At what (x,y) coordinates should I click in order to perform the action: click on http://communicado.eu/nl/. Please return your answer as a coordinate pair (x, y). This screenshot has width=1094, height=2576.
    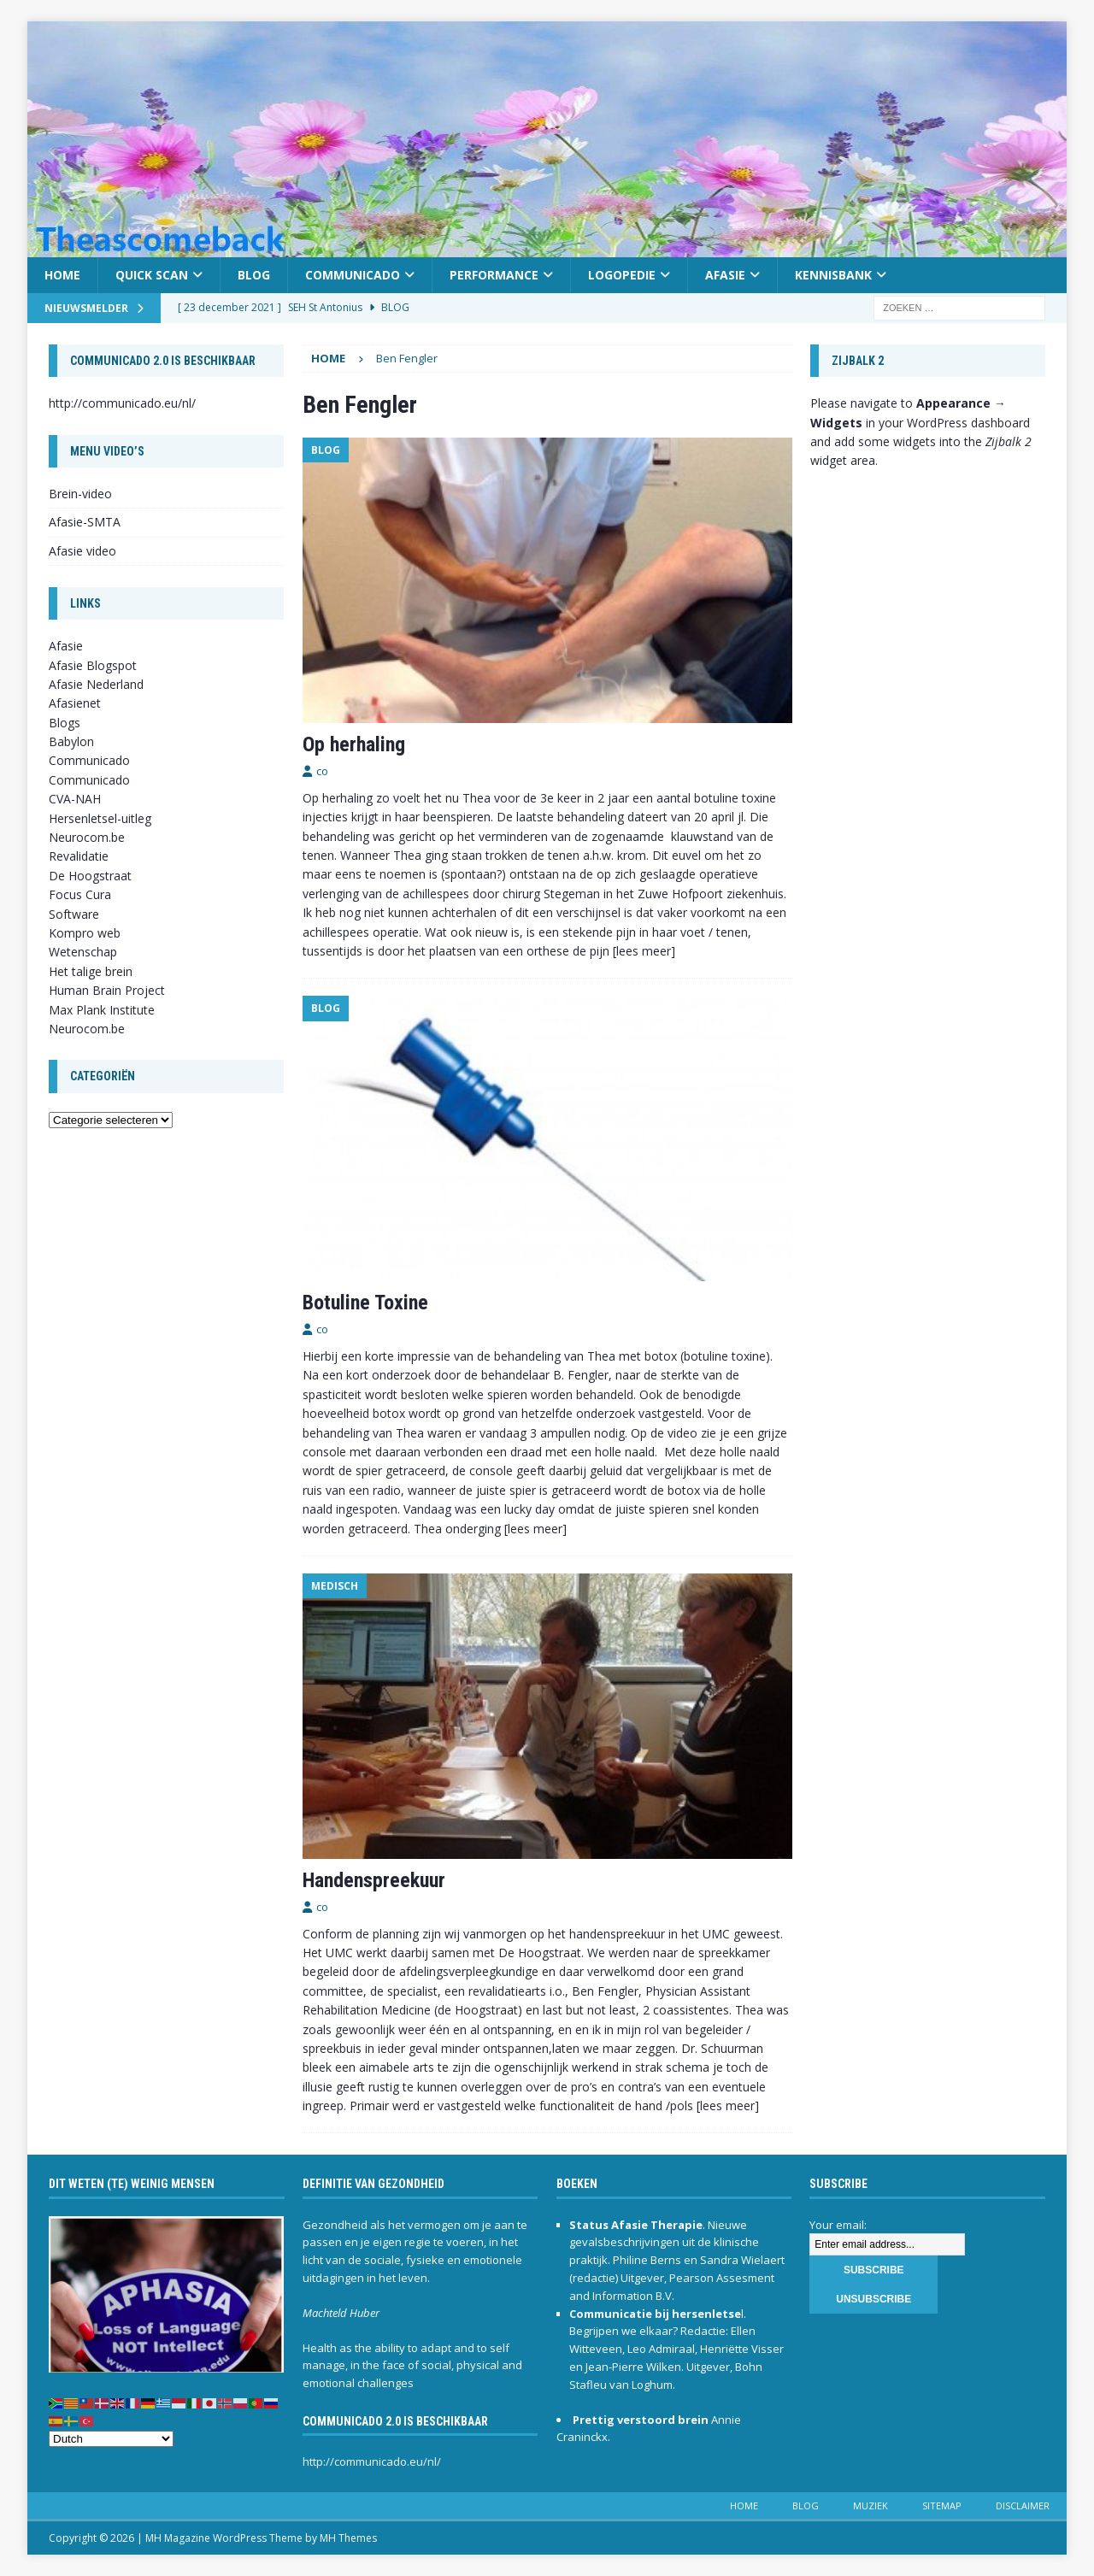
    Looking at the image, I should click on (122, 403).